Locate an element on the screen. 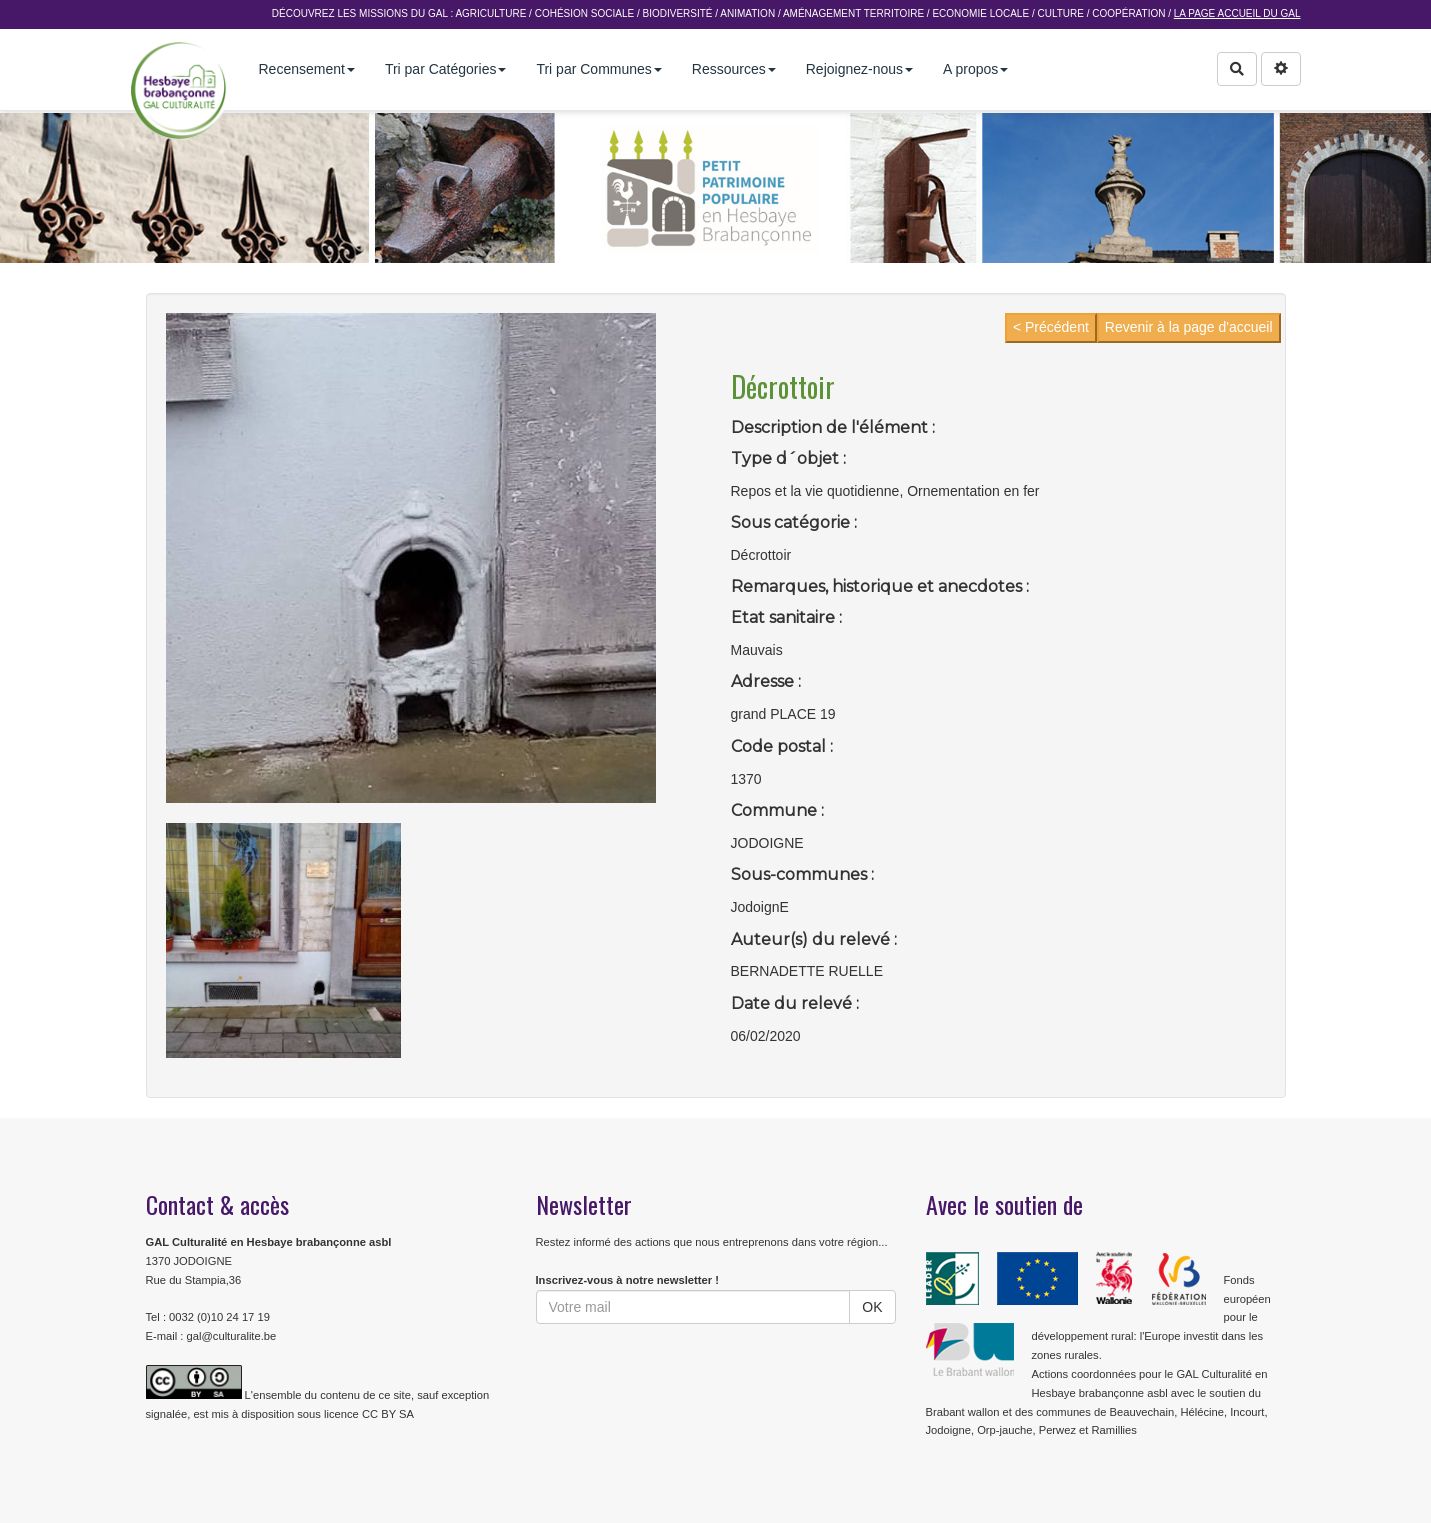 Image resolution: width=1431 pixels, height=1523 pixels. Revenir à la page d'accueil is located at coordinates (1189, 327).